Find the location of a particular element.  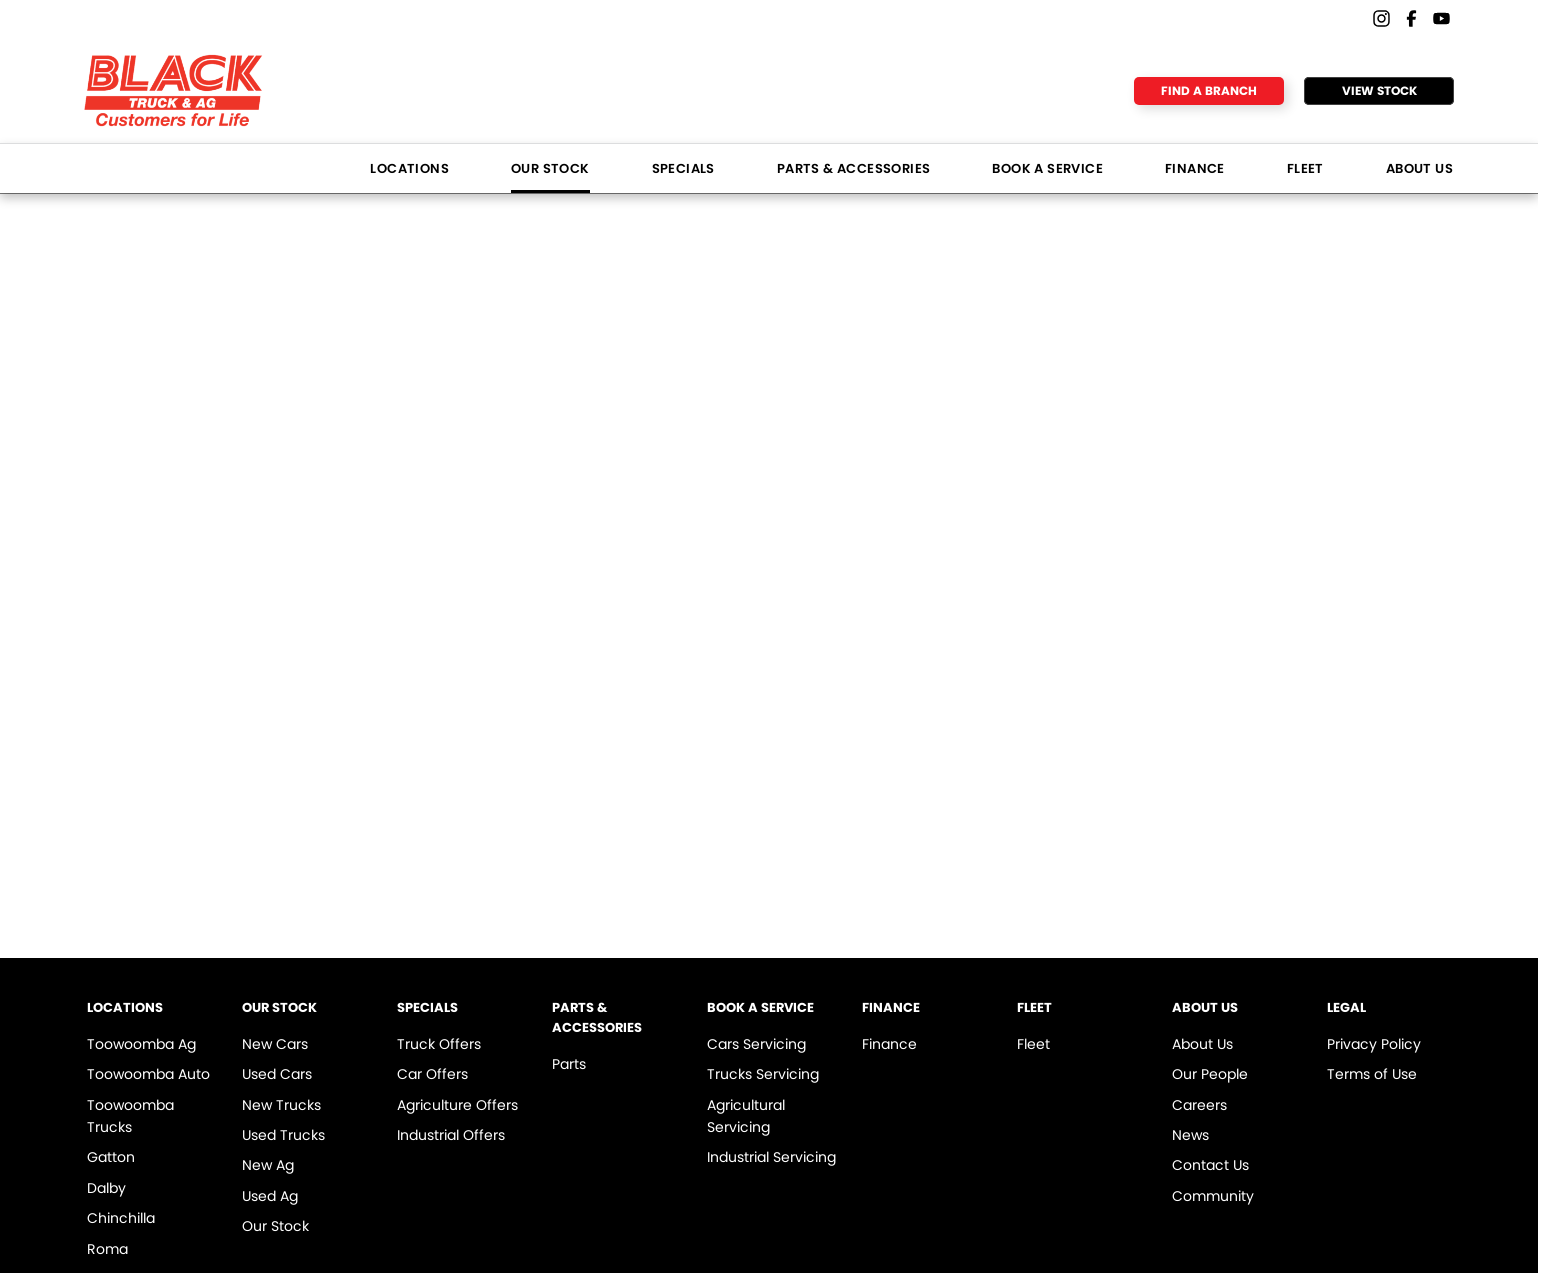

Book a Service is located at coordinates (1047, 168).